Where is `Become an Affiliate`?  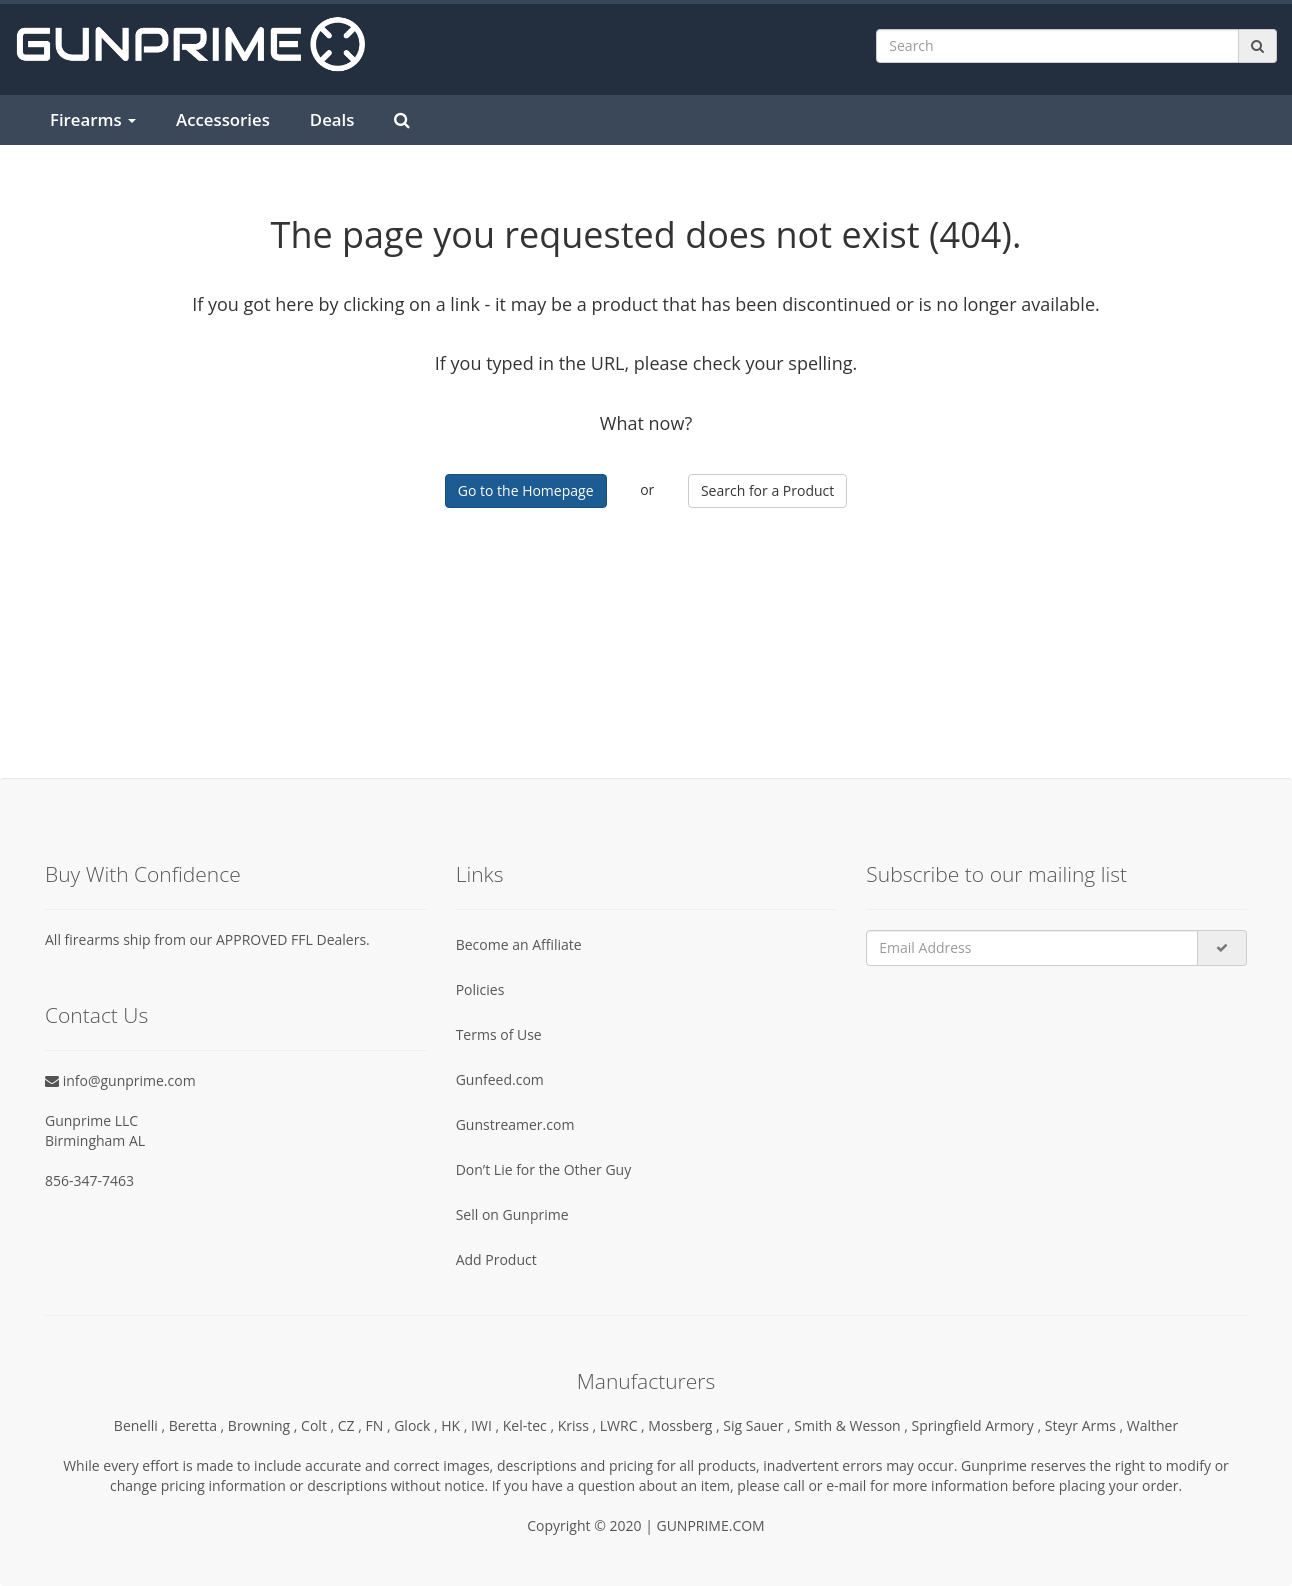
Become an Affiliate is located at coordinates (519, 944).